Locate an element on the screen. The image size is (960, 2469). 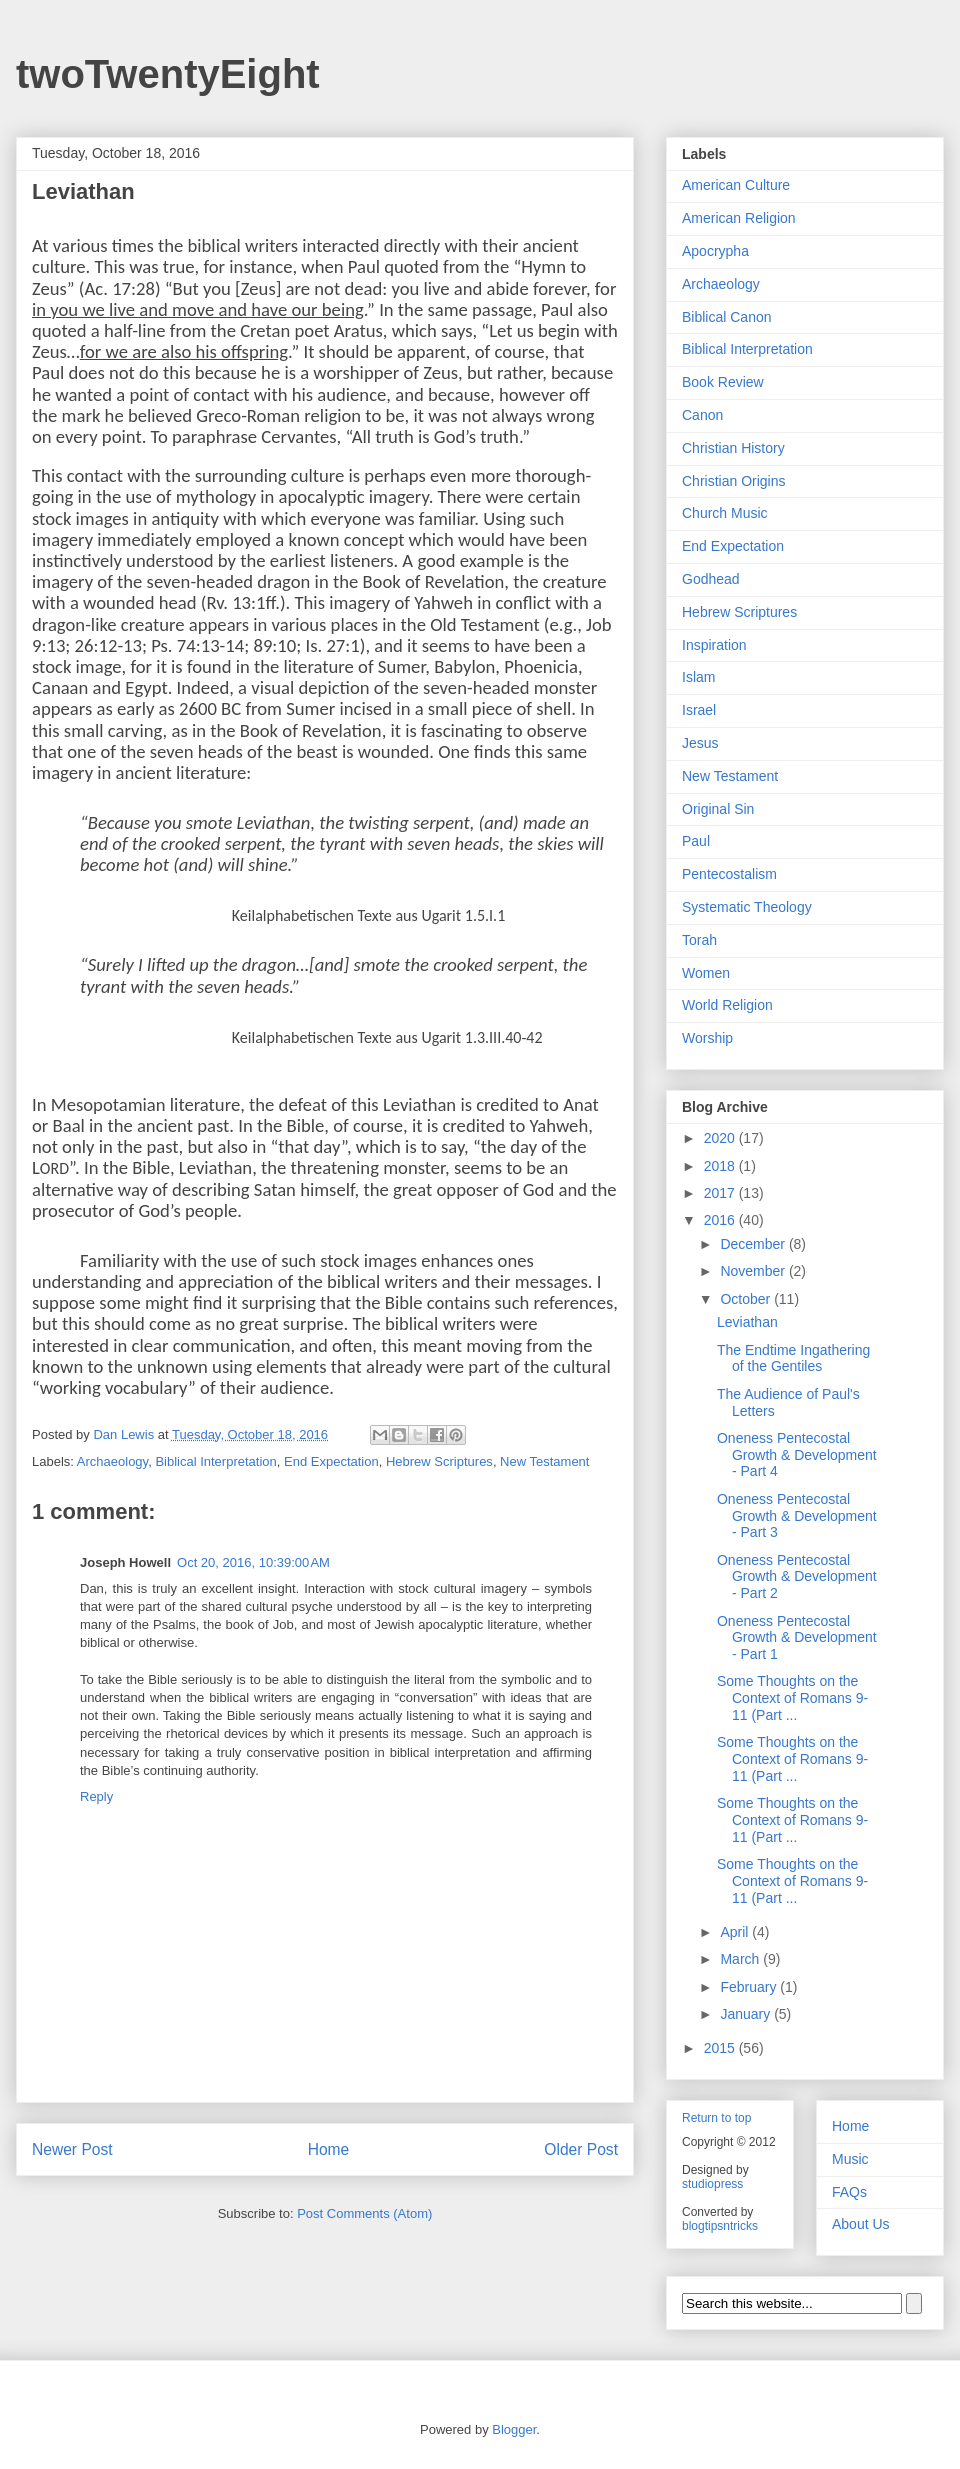
Islam is located at coordinates (698, 677).